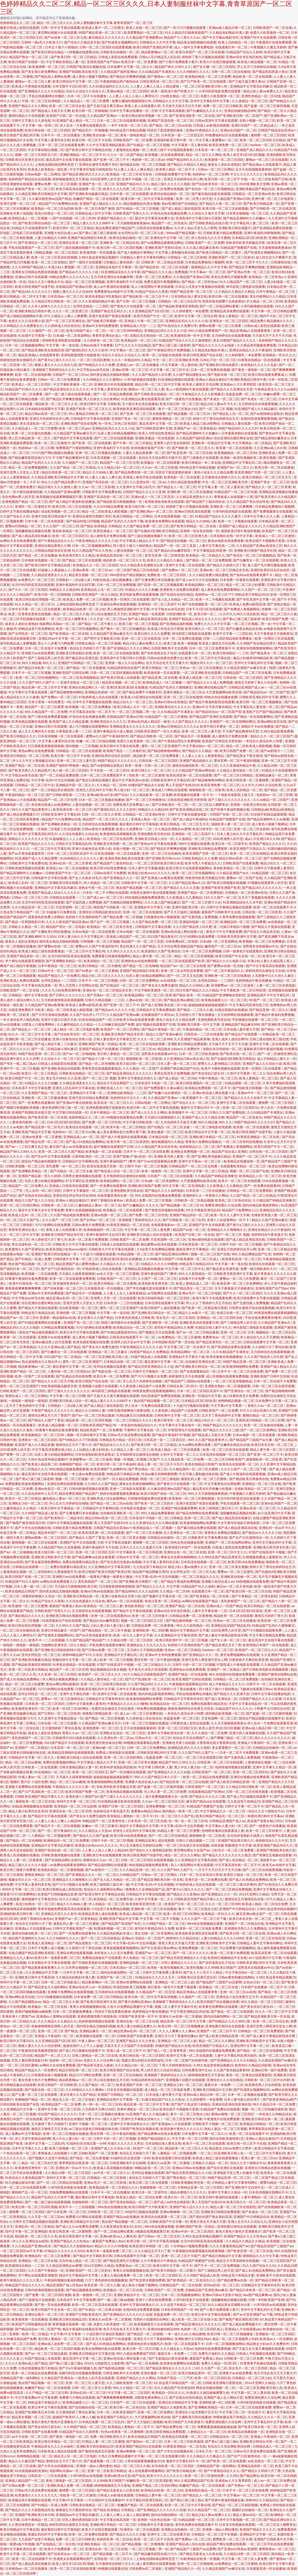  Describe the element at coordinates (235, 492) in the screenshot. I see `91精品国产一区二区三区动漫` at that location.